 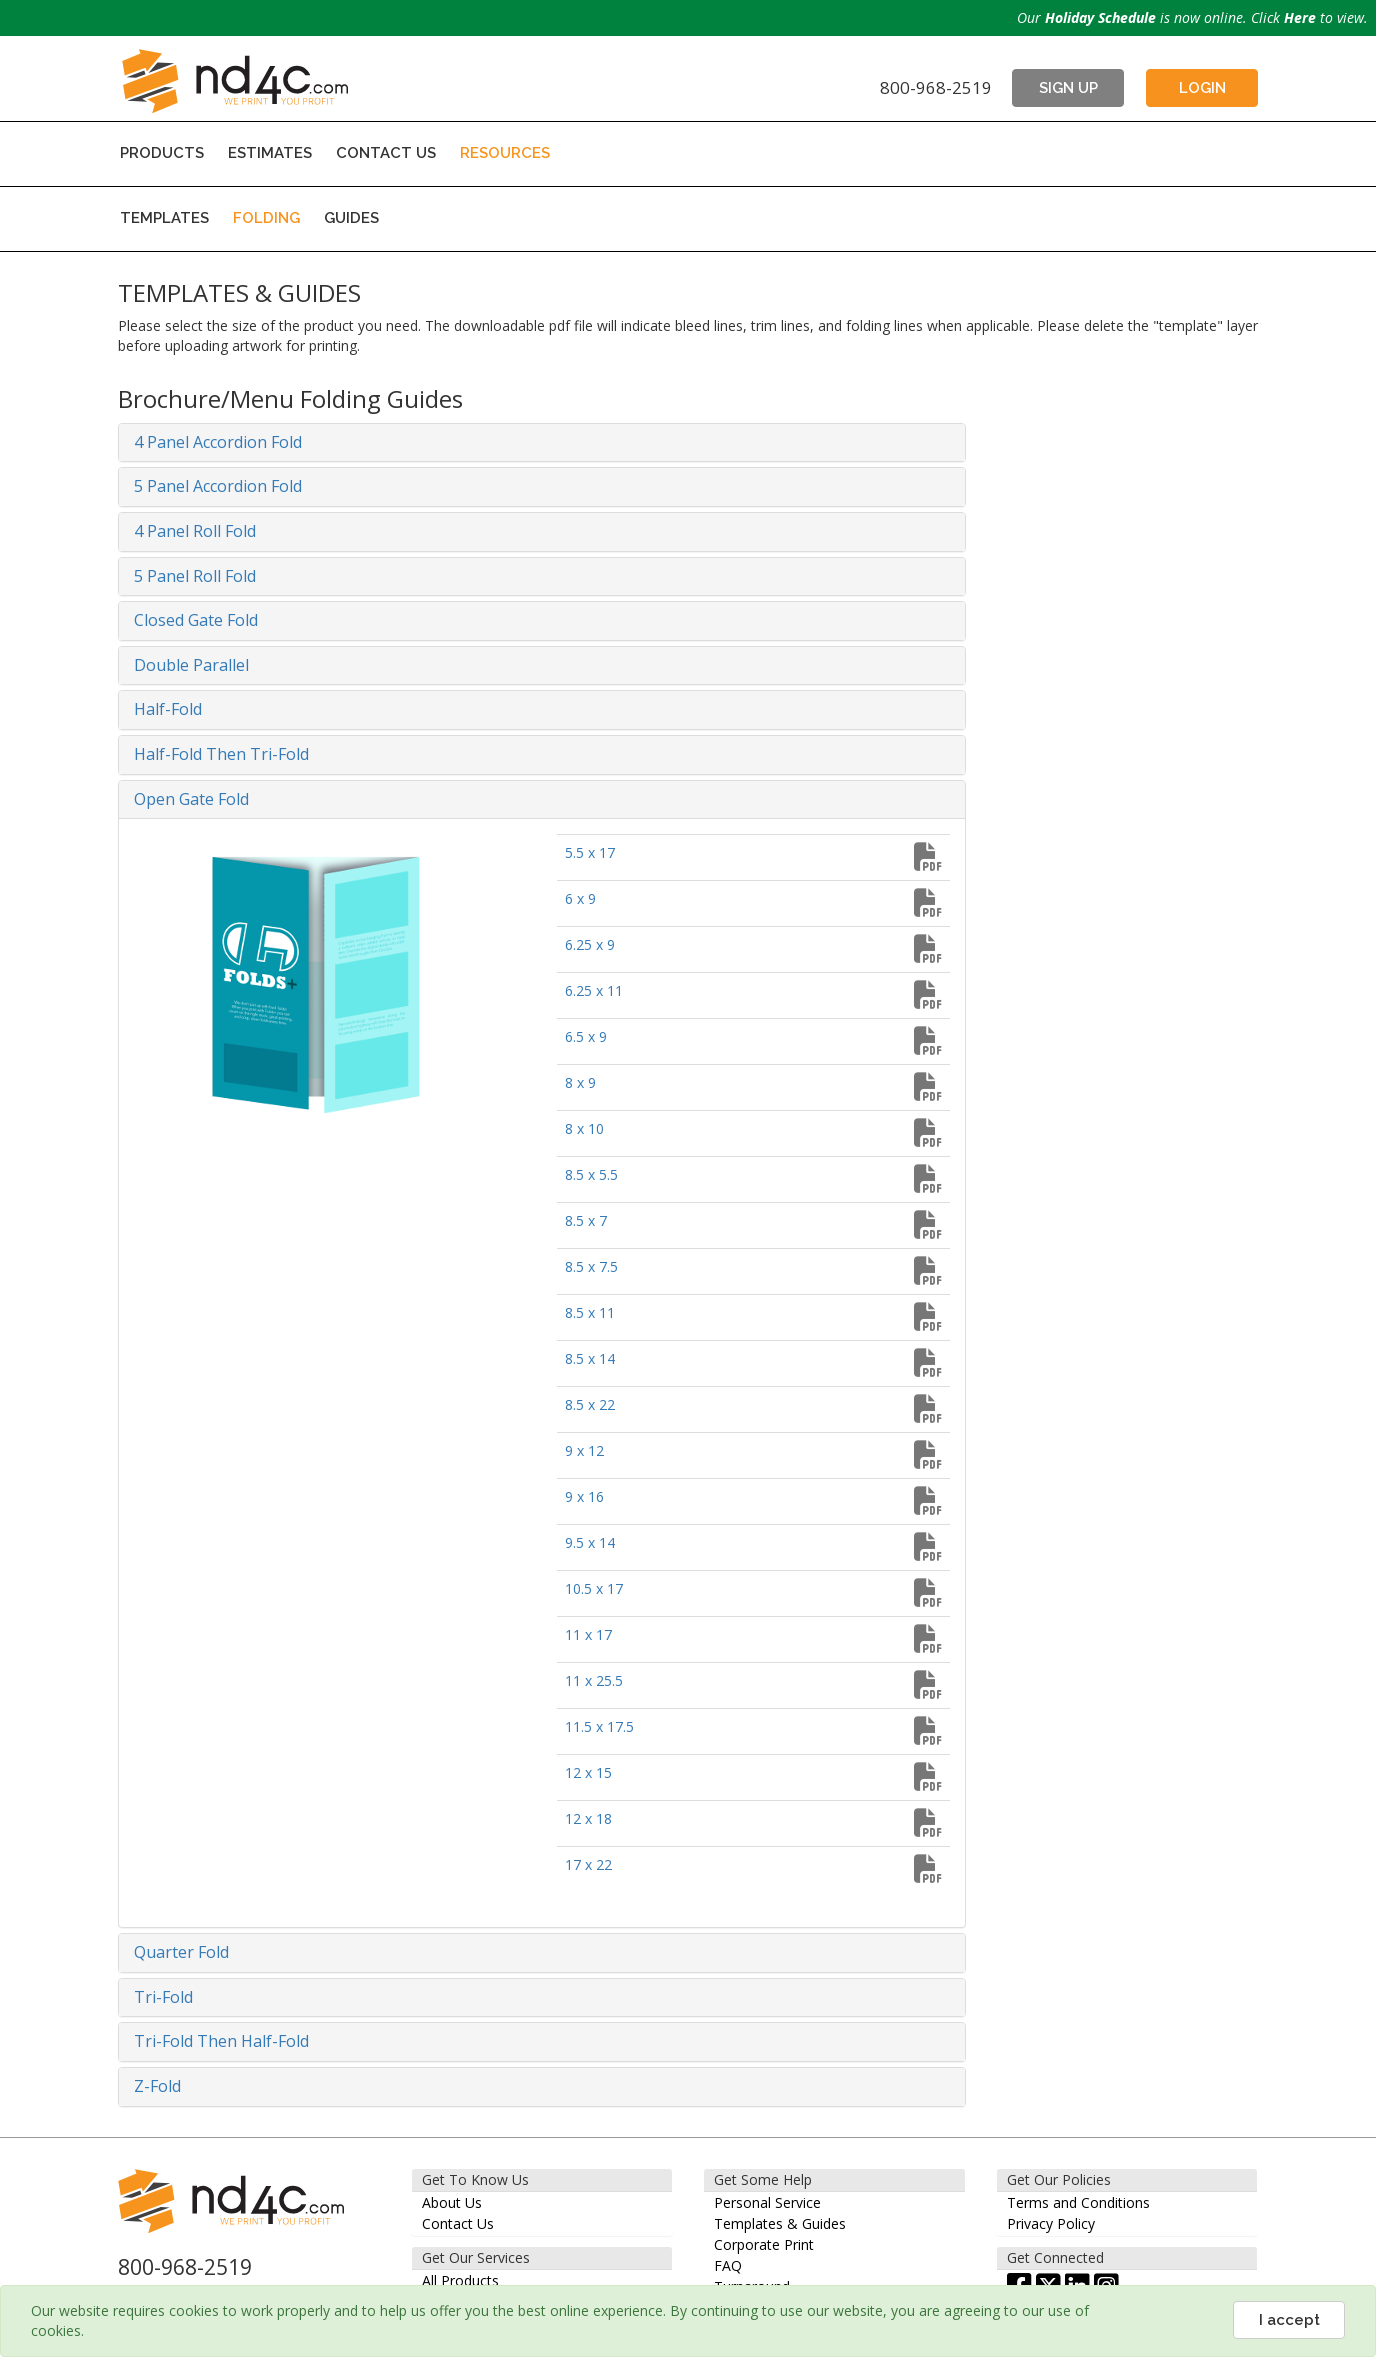 What do you see at coordinates (1202, 88) in the screenshot?
I see `LOGIN` at bounding box center [1202, 88].